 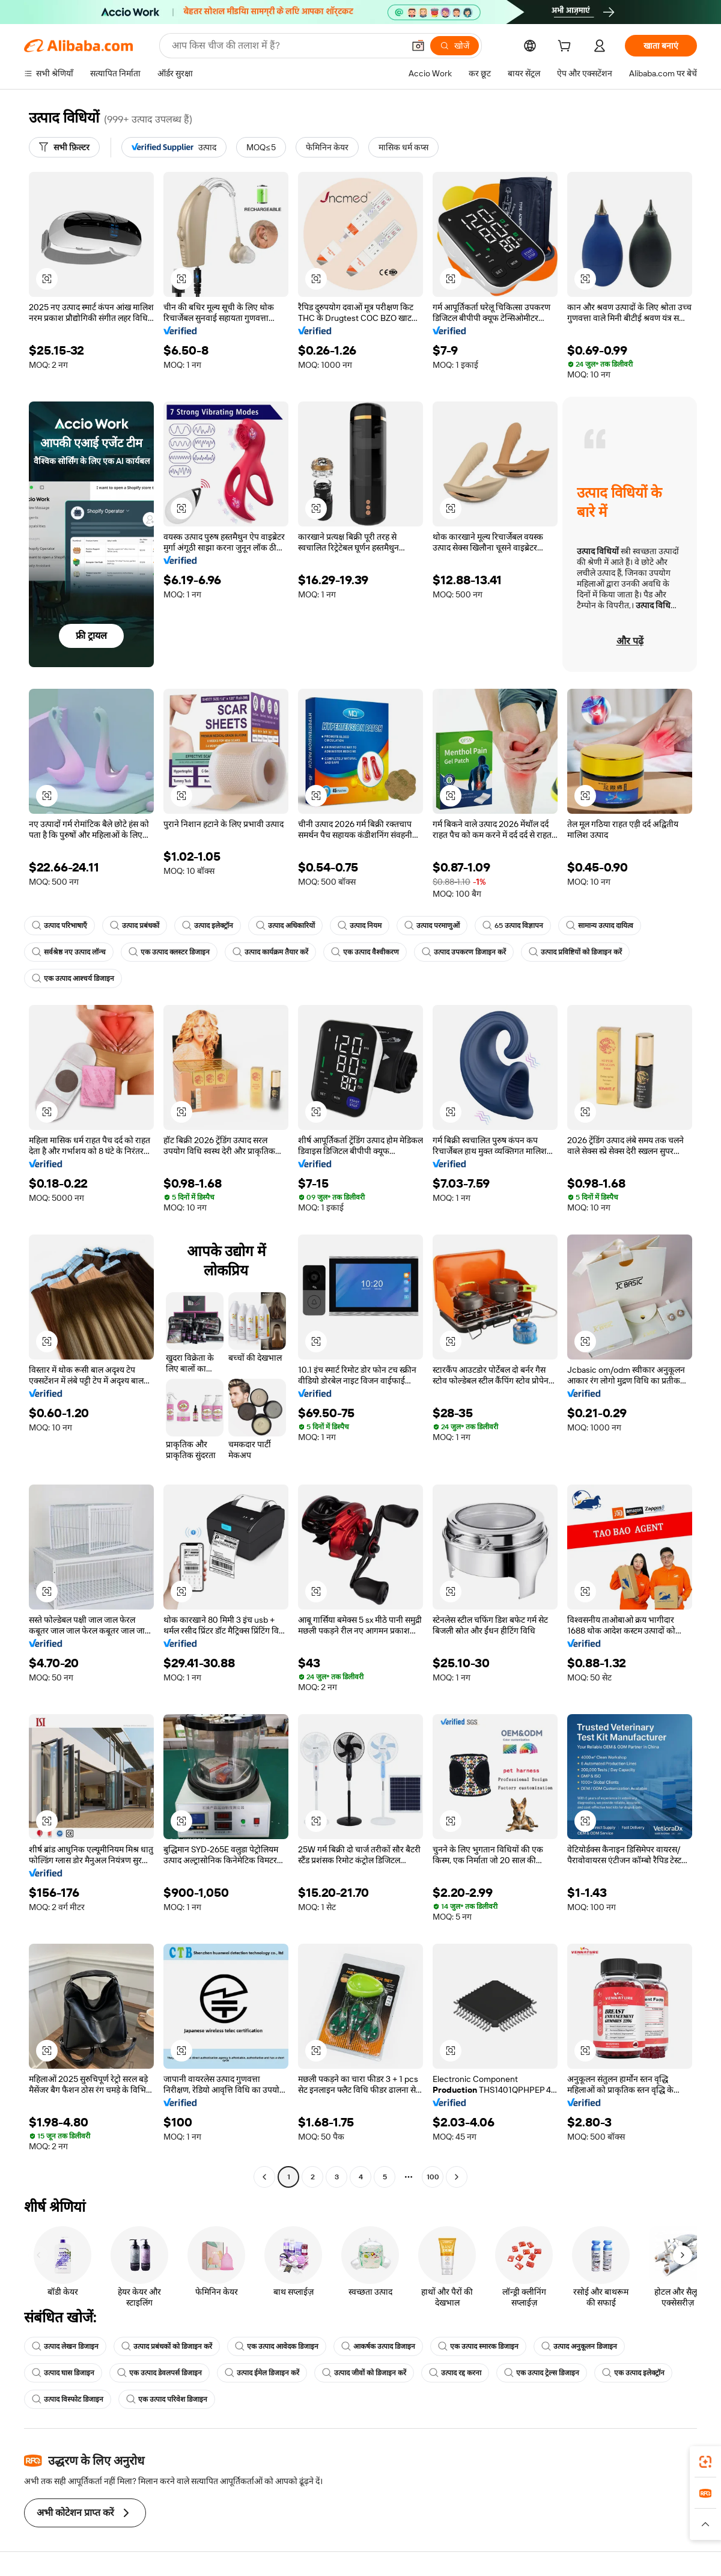 What do you see at coordinates (575, 952) in the screenshot?
I see `उत्पाद प्रविष्टियों को डिजाइन करें` at bounding box center [575, 952].